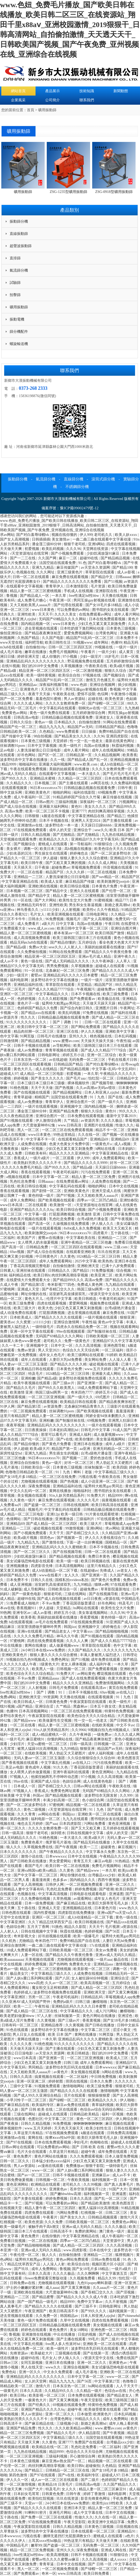  Describe the element at coordinates (66, 1022) in the screenshot. I see `丨国产丨调教丨91丨` at that location.